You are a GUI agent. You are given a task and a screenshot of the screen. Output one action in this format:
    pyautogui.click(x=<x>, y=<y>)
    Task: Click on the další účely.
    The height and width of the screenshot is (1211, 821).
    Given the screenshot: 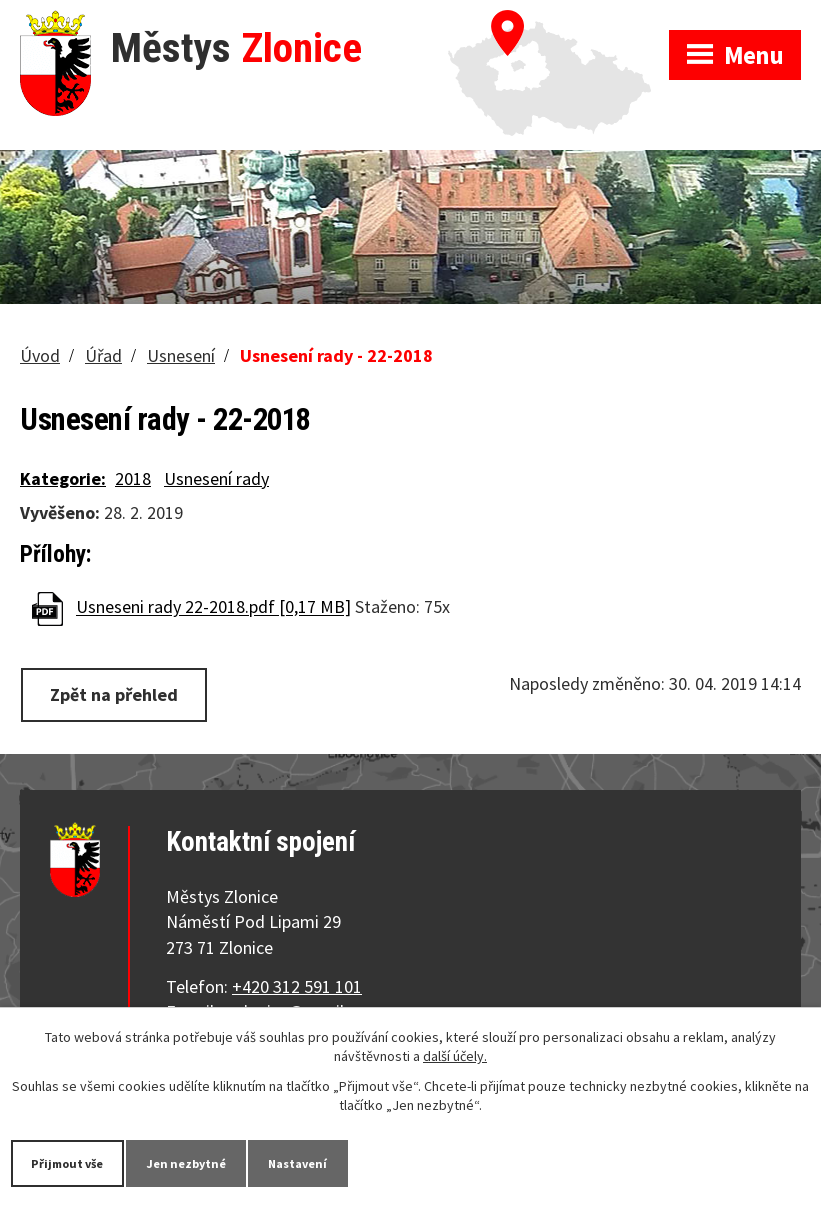 What is the action you would take?
    pyautogui.click(x=455, y=1054)
    